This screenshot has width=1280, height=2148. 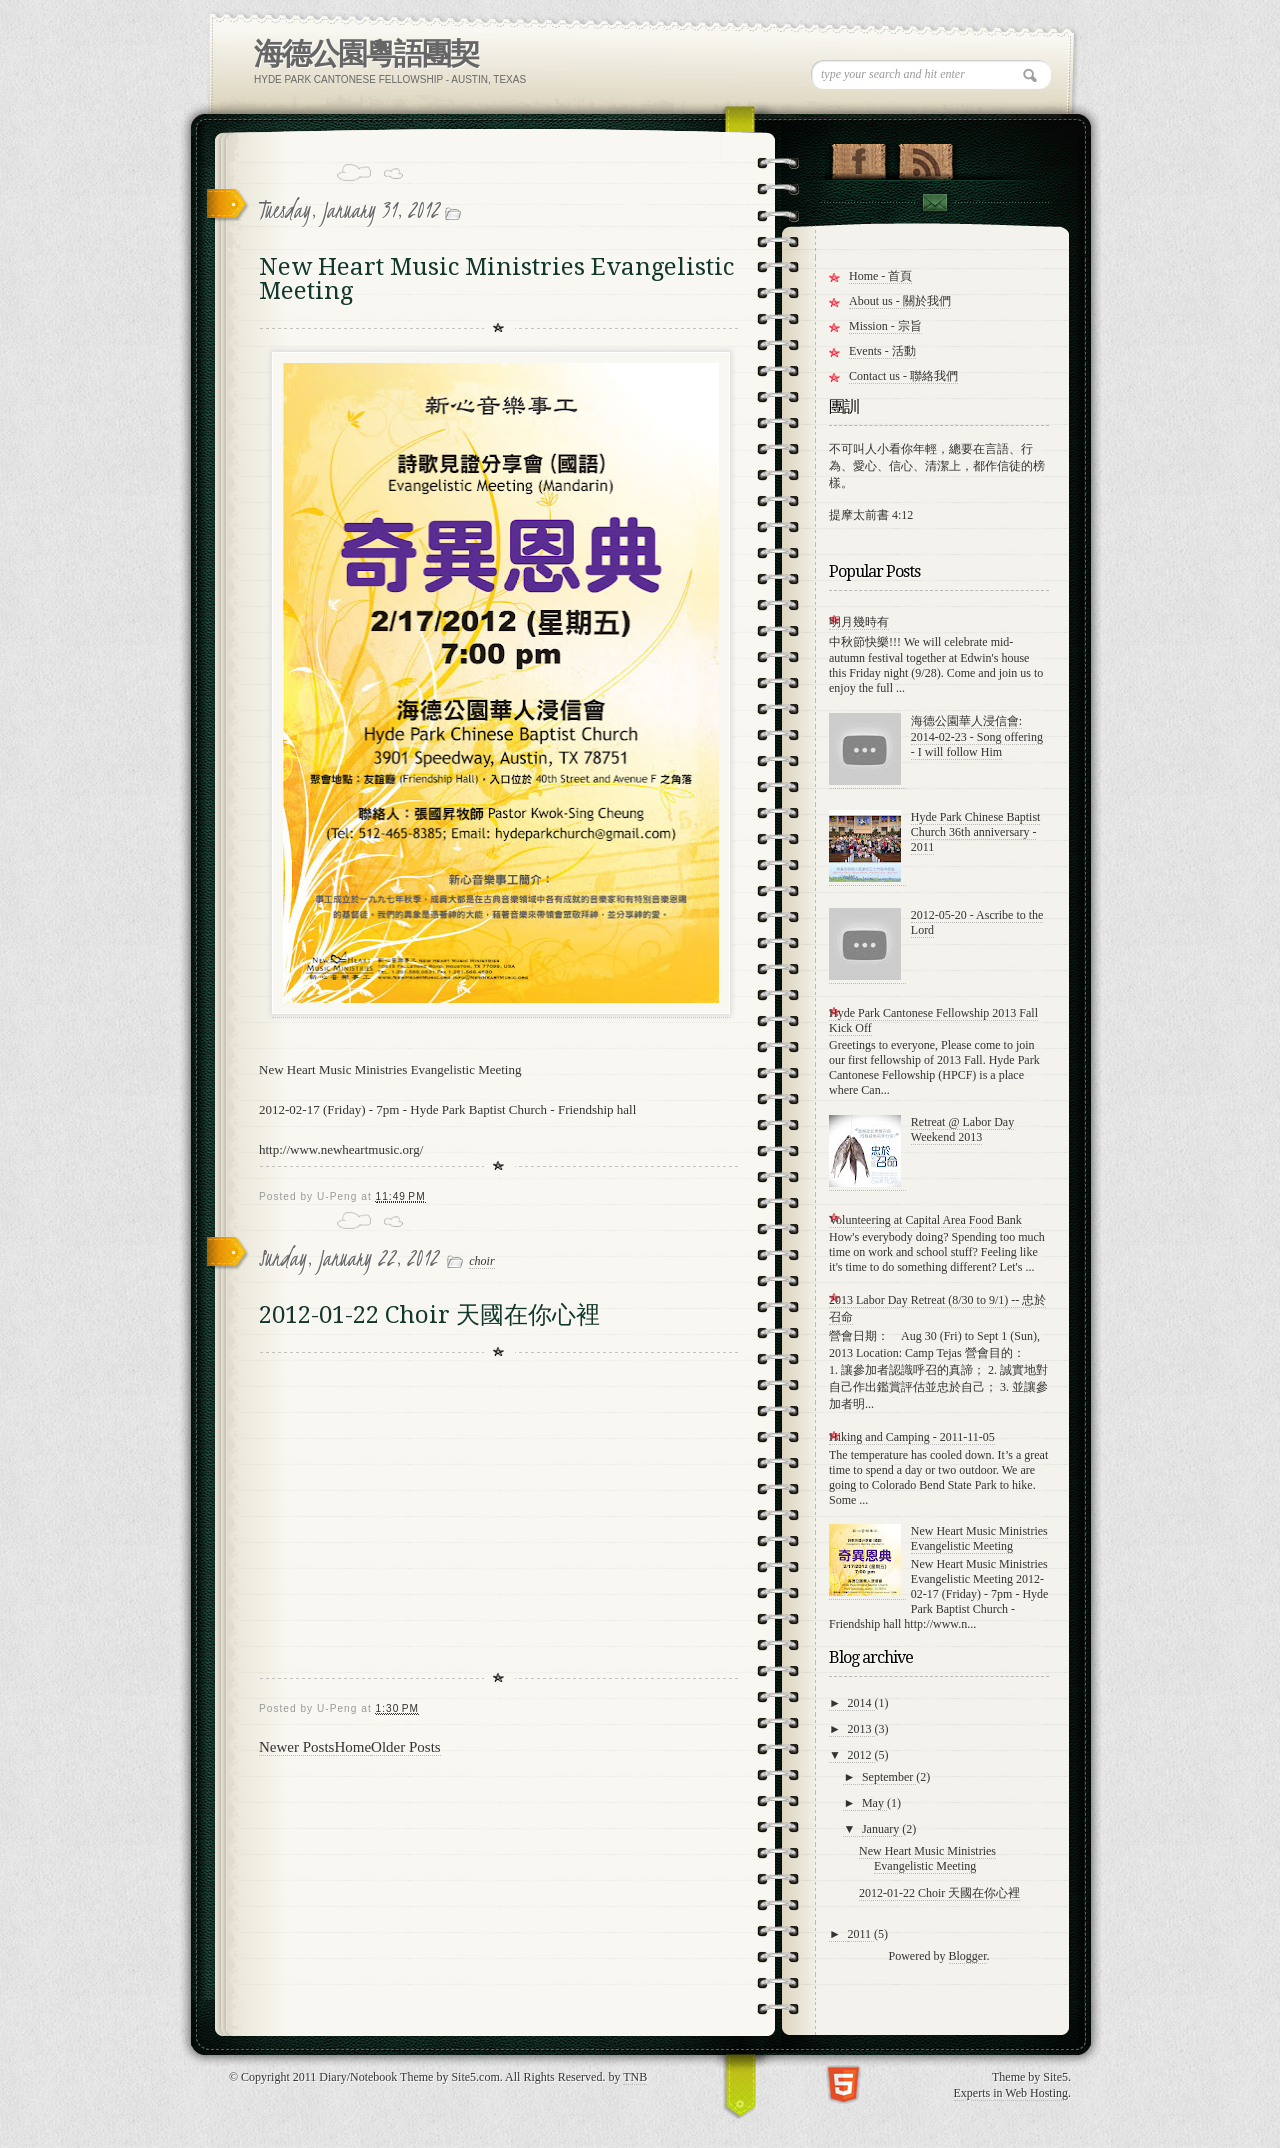 I want to click on Home, so click(x=352, y=1747).